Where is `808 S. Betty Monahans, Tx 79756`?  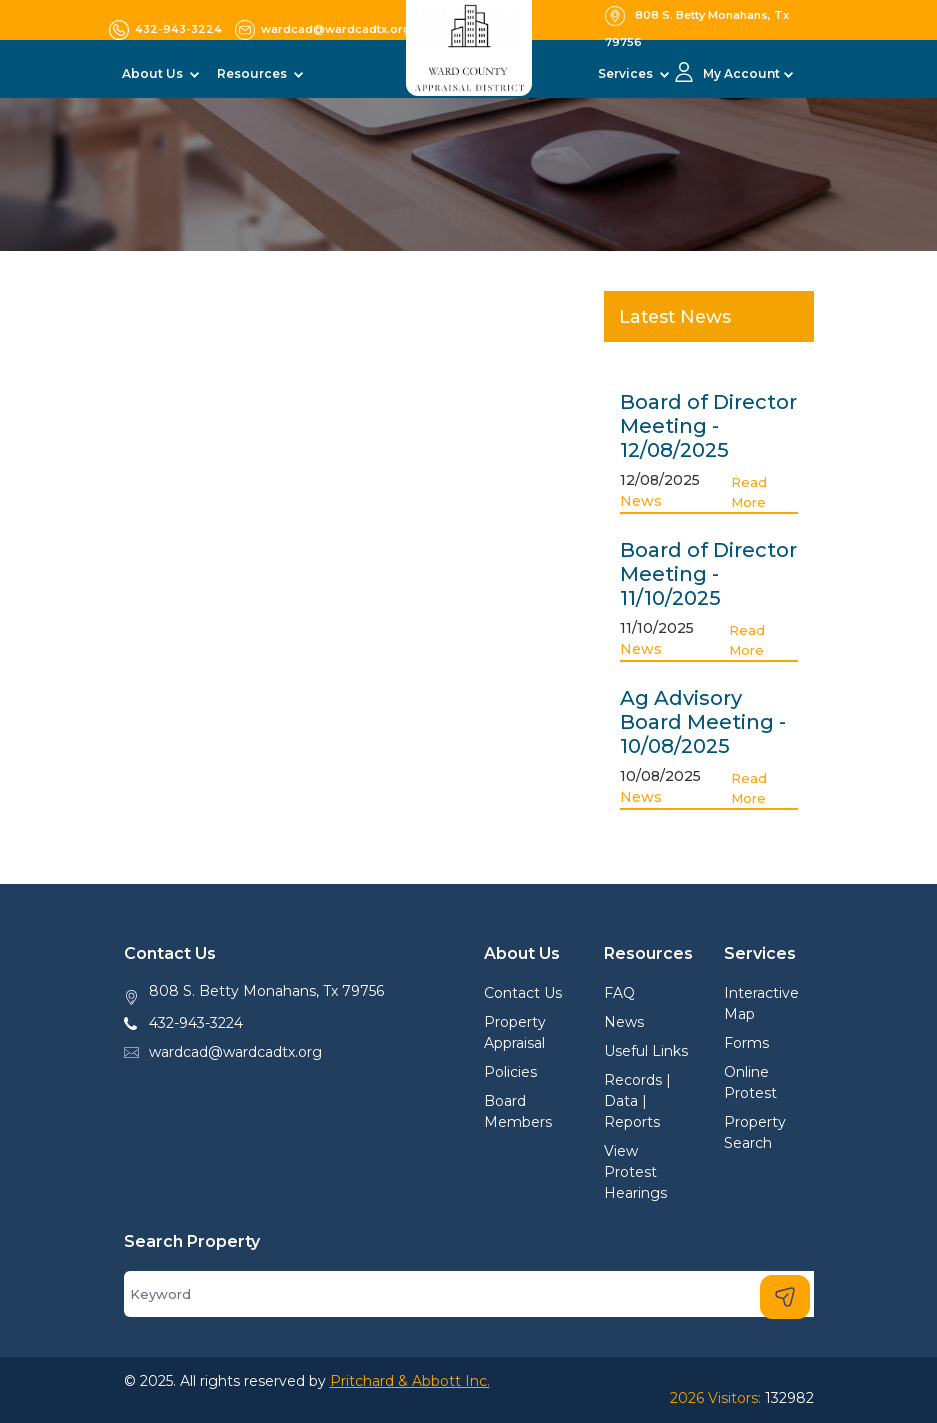
808 S. Betty Monahans, Tx 79756 is located at coordinates (266, 991).